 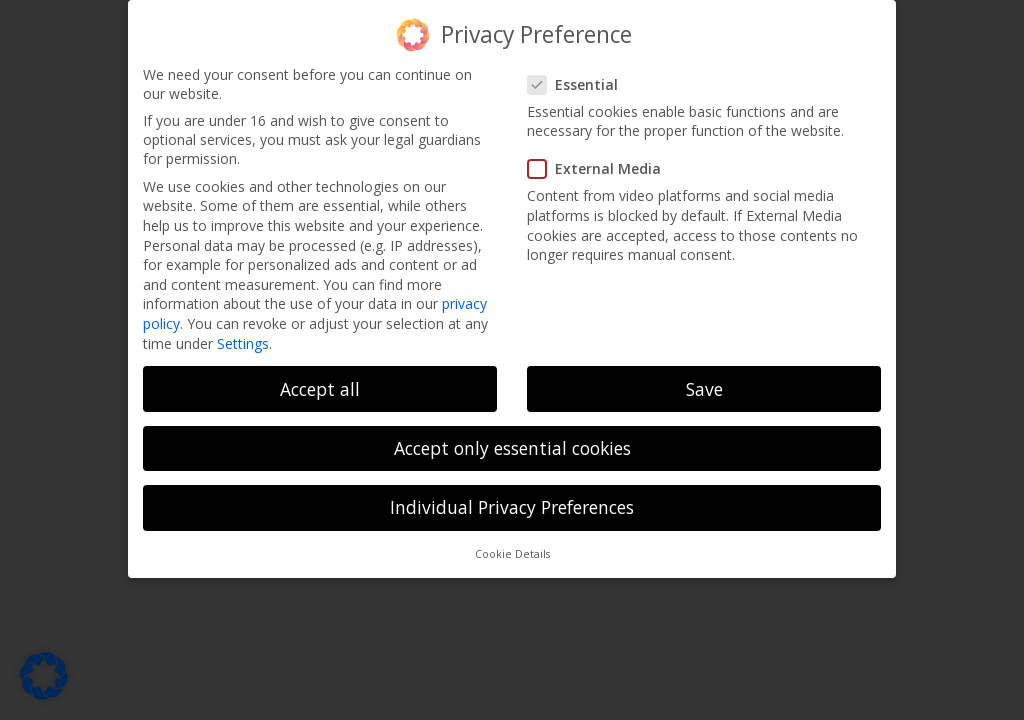 I want to click on External Media, so click(x=600, y=168).